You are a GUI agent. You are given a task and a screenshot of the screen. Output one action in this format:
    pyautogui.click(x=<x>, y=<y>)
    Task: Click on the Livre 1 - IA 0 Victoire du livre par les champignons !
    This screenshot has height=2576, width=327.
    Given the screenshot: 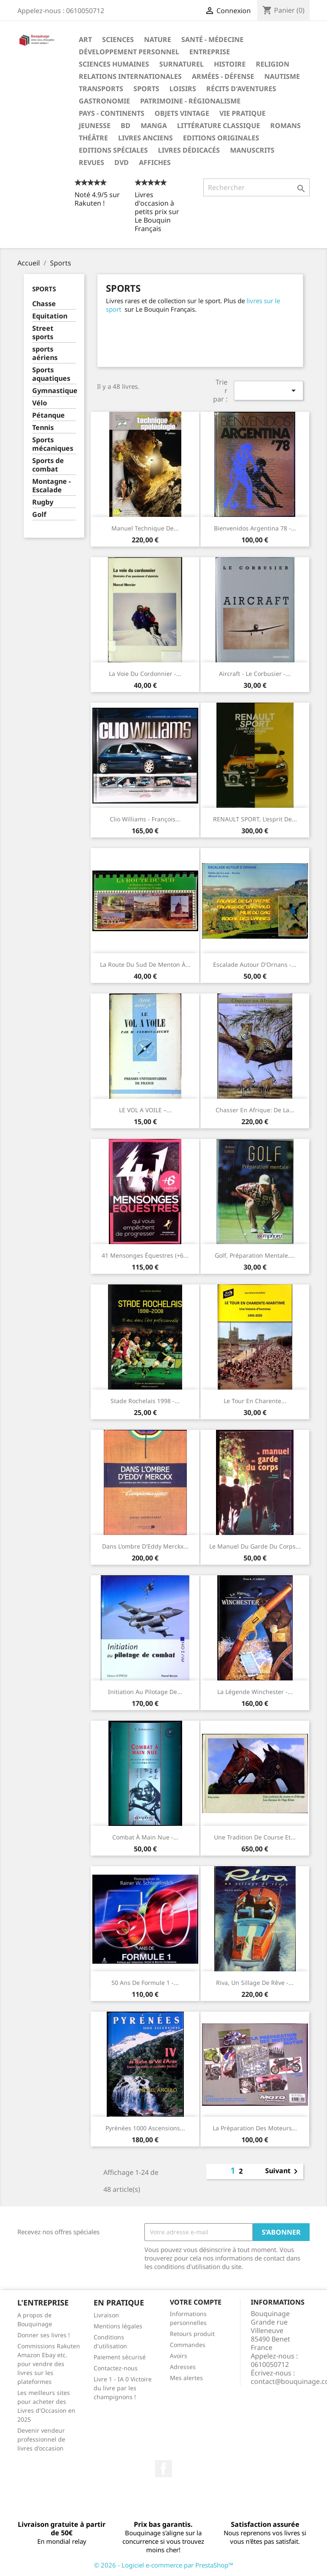 What is the action you would take?
    pyautogui.click(x=123, y=2388)
    